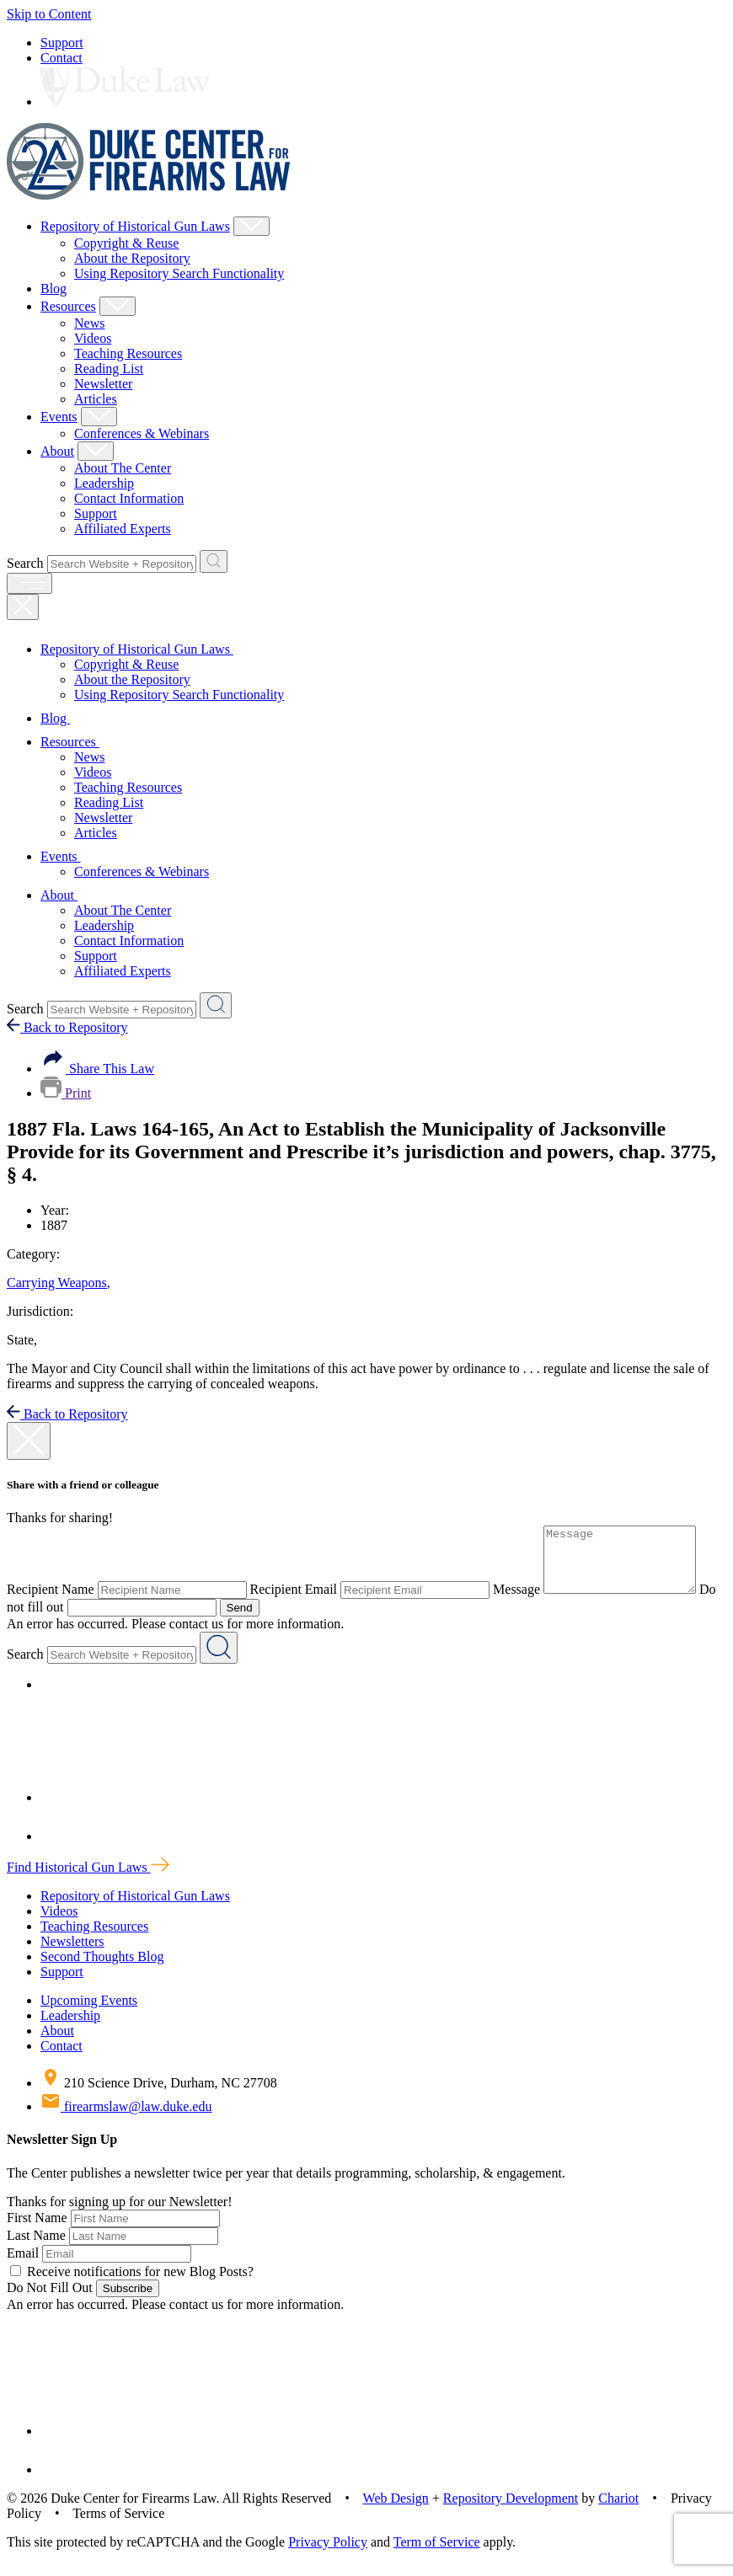  Describe the element at coordinates (141, 433) in the screenshot. I see `Conferences & Webinars` at that location.